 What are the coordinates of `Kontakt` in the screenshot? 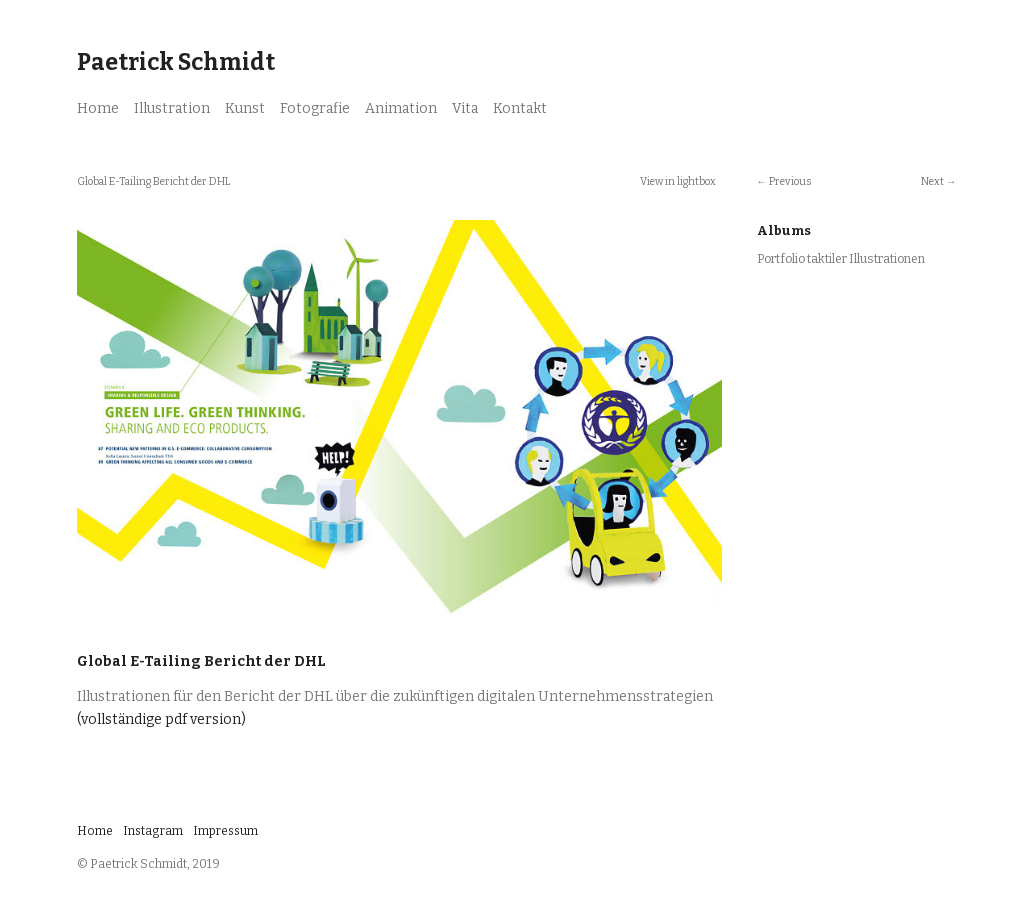 It's located at (520, 108).